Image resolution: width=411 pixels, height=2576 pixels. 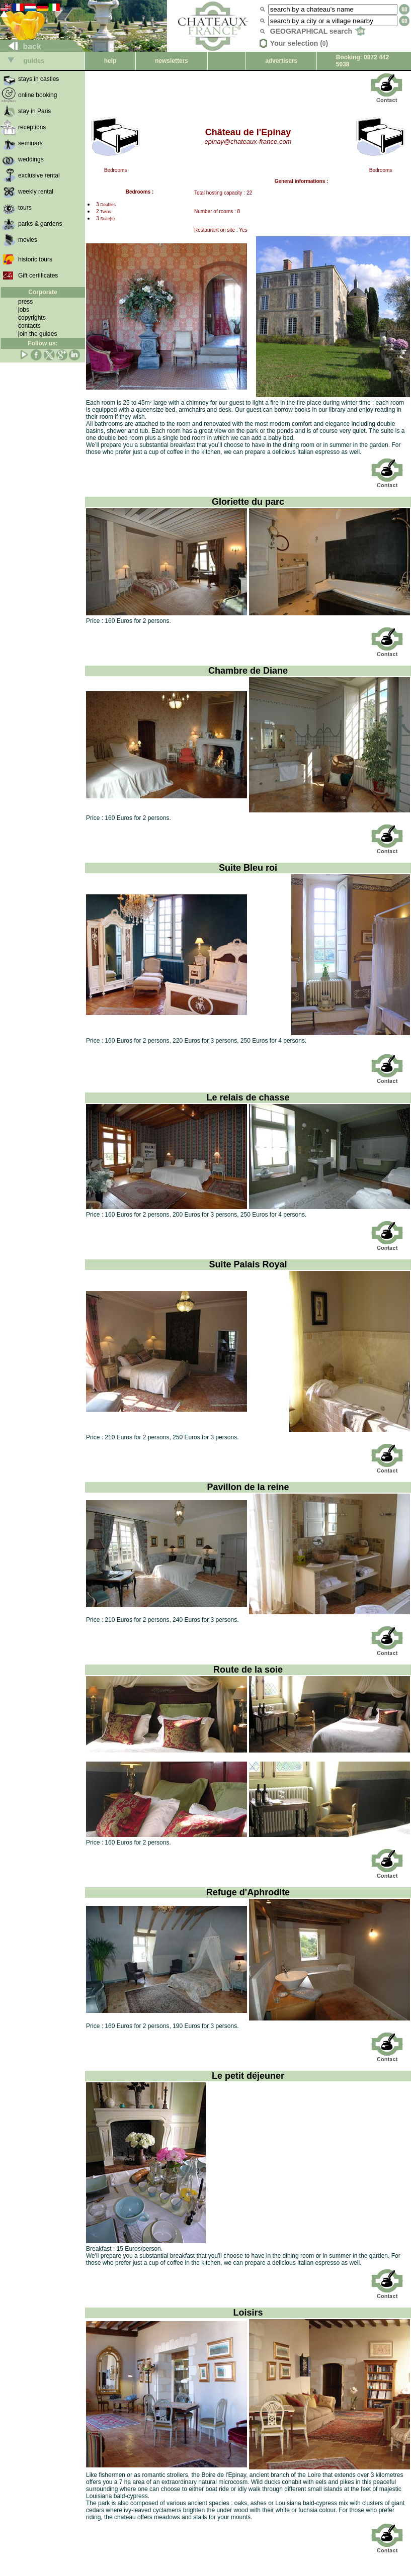 I want to click on GEOGRAPHICAL search, so click(x=317, y=31).